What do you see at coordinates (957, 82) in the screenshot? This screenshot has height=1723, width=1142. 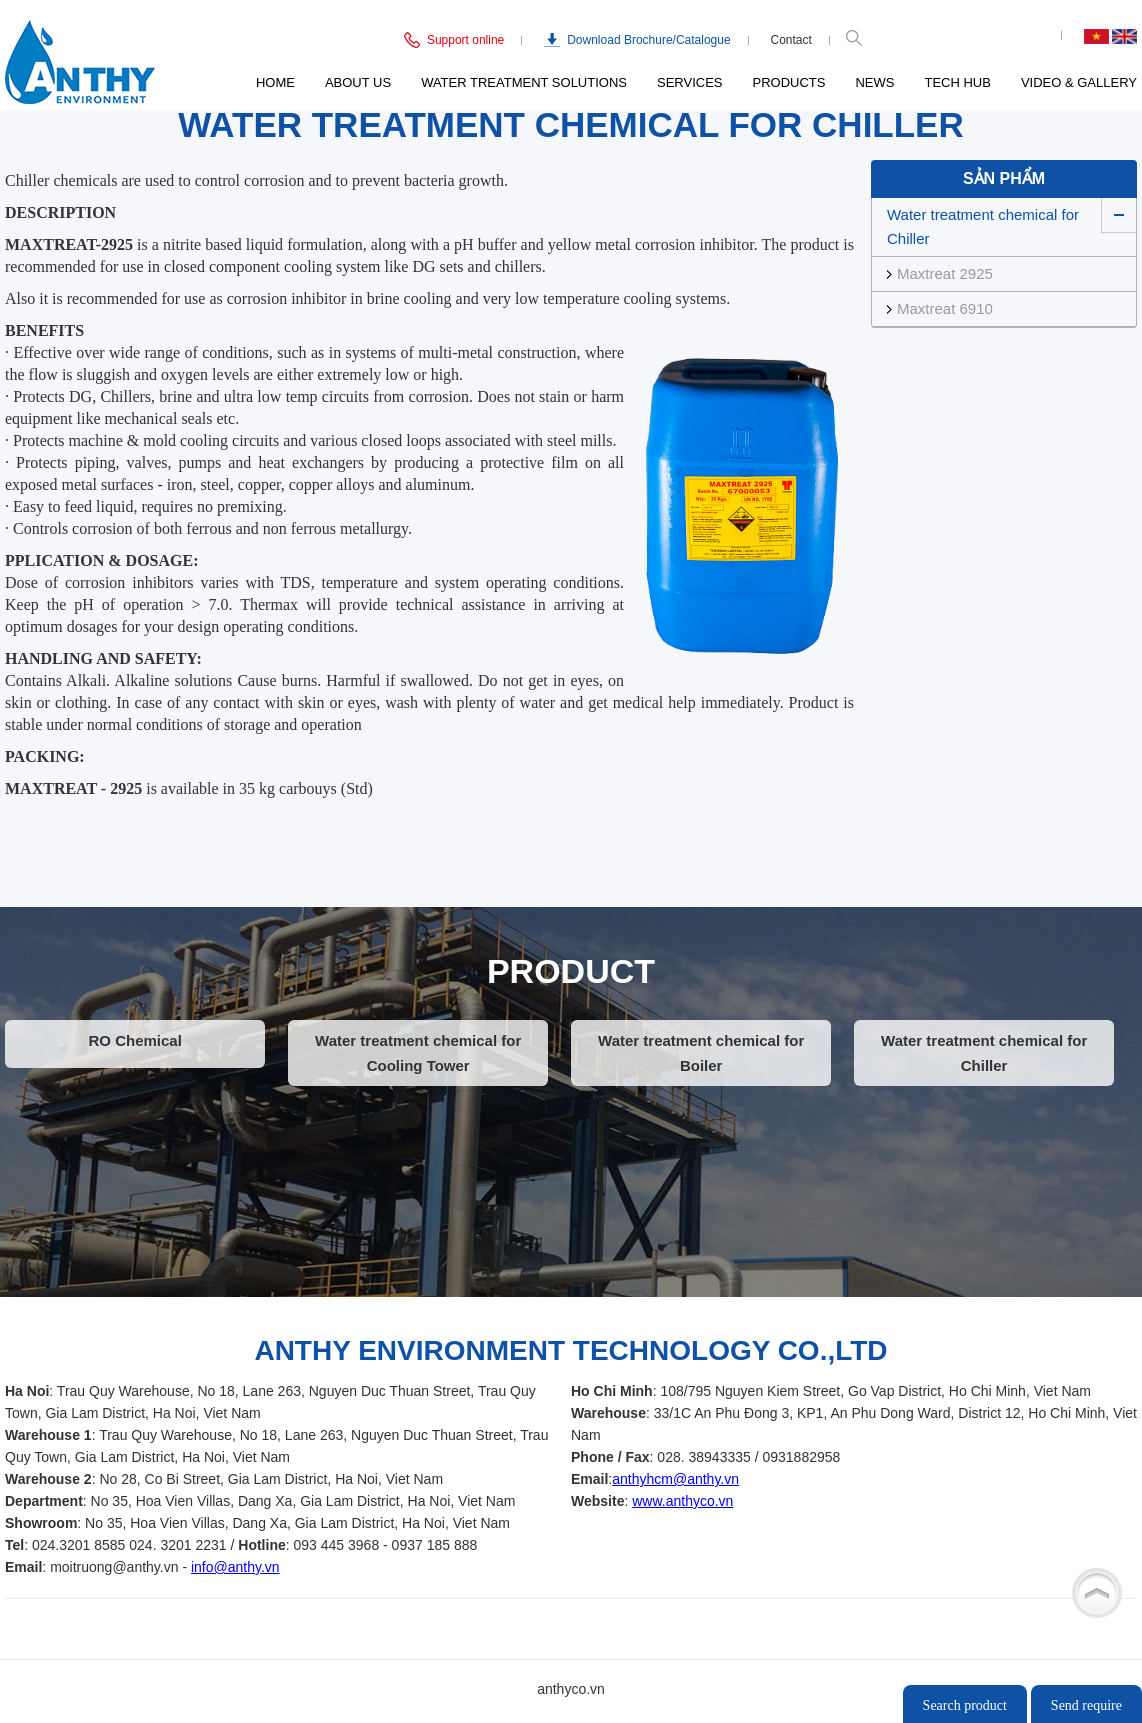 I see `Tech Hub` at bounding box center [957, 82].